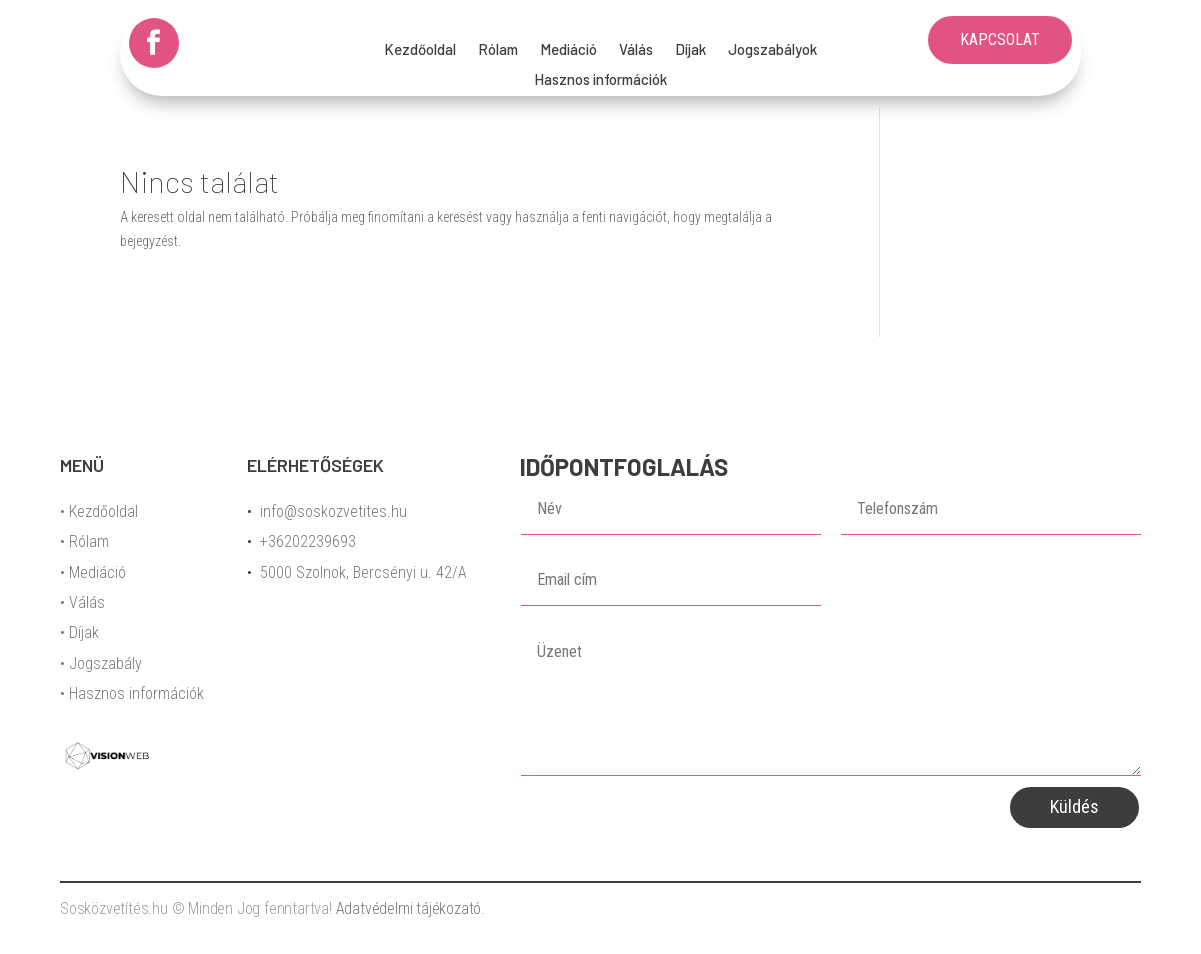 This screenshot has height=954, width=1201. What do you see at coordinates (79, 632) in the screenshot?
I see `• Díjak` at bounding box center [79, 632].